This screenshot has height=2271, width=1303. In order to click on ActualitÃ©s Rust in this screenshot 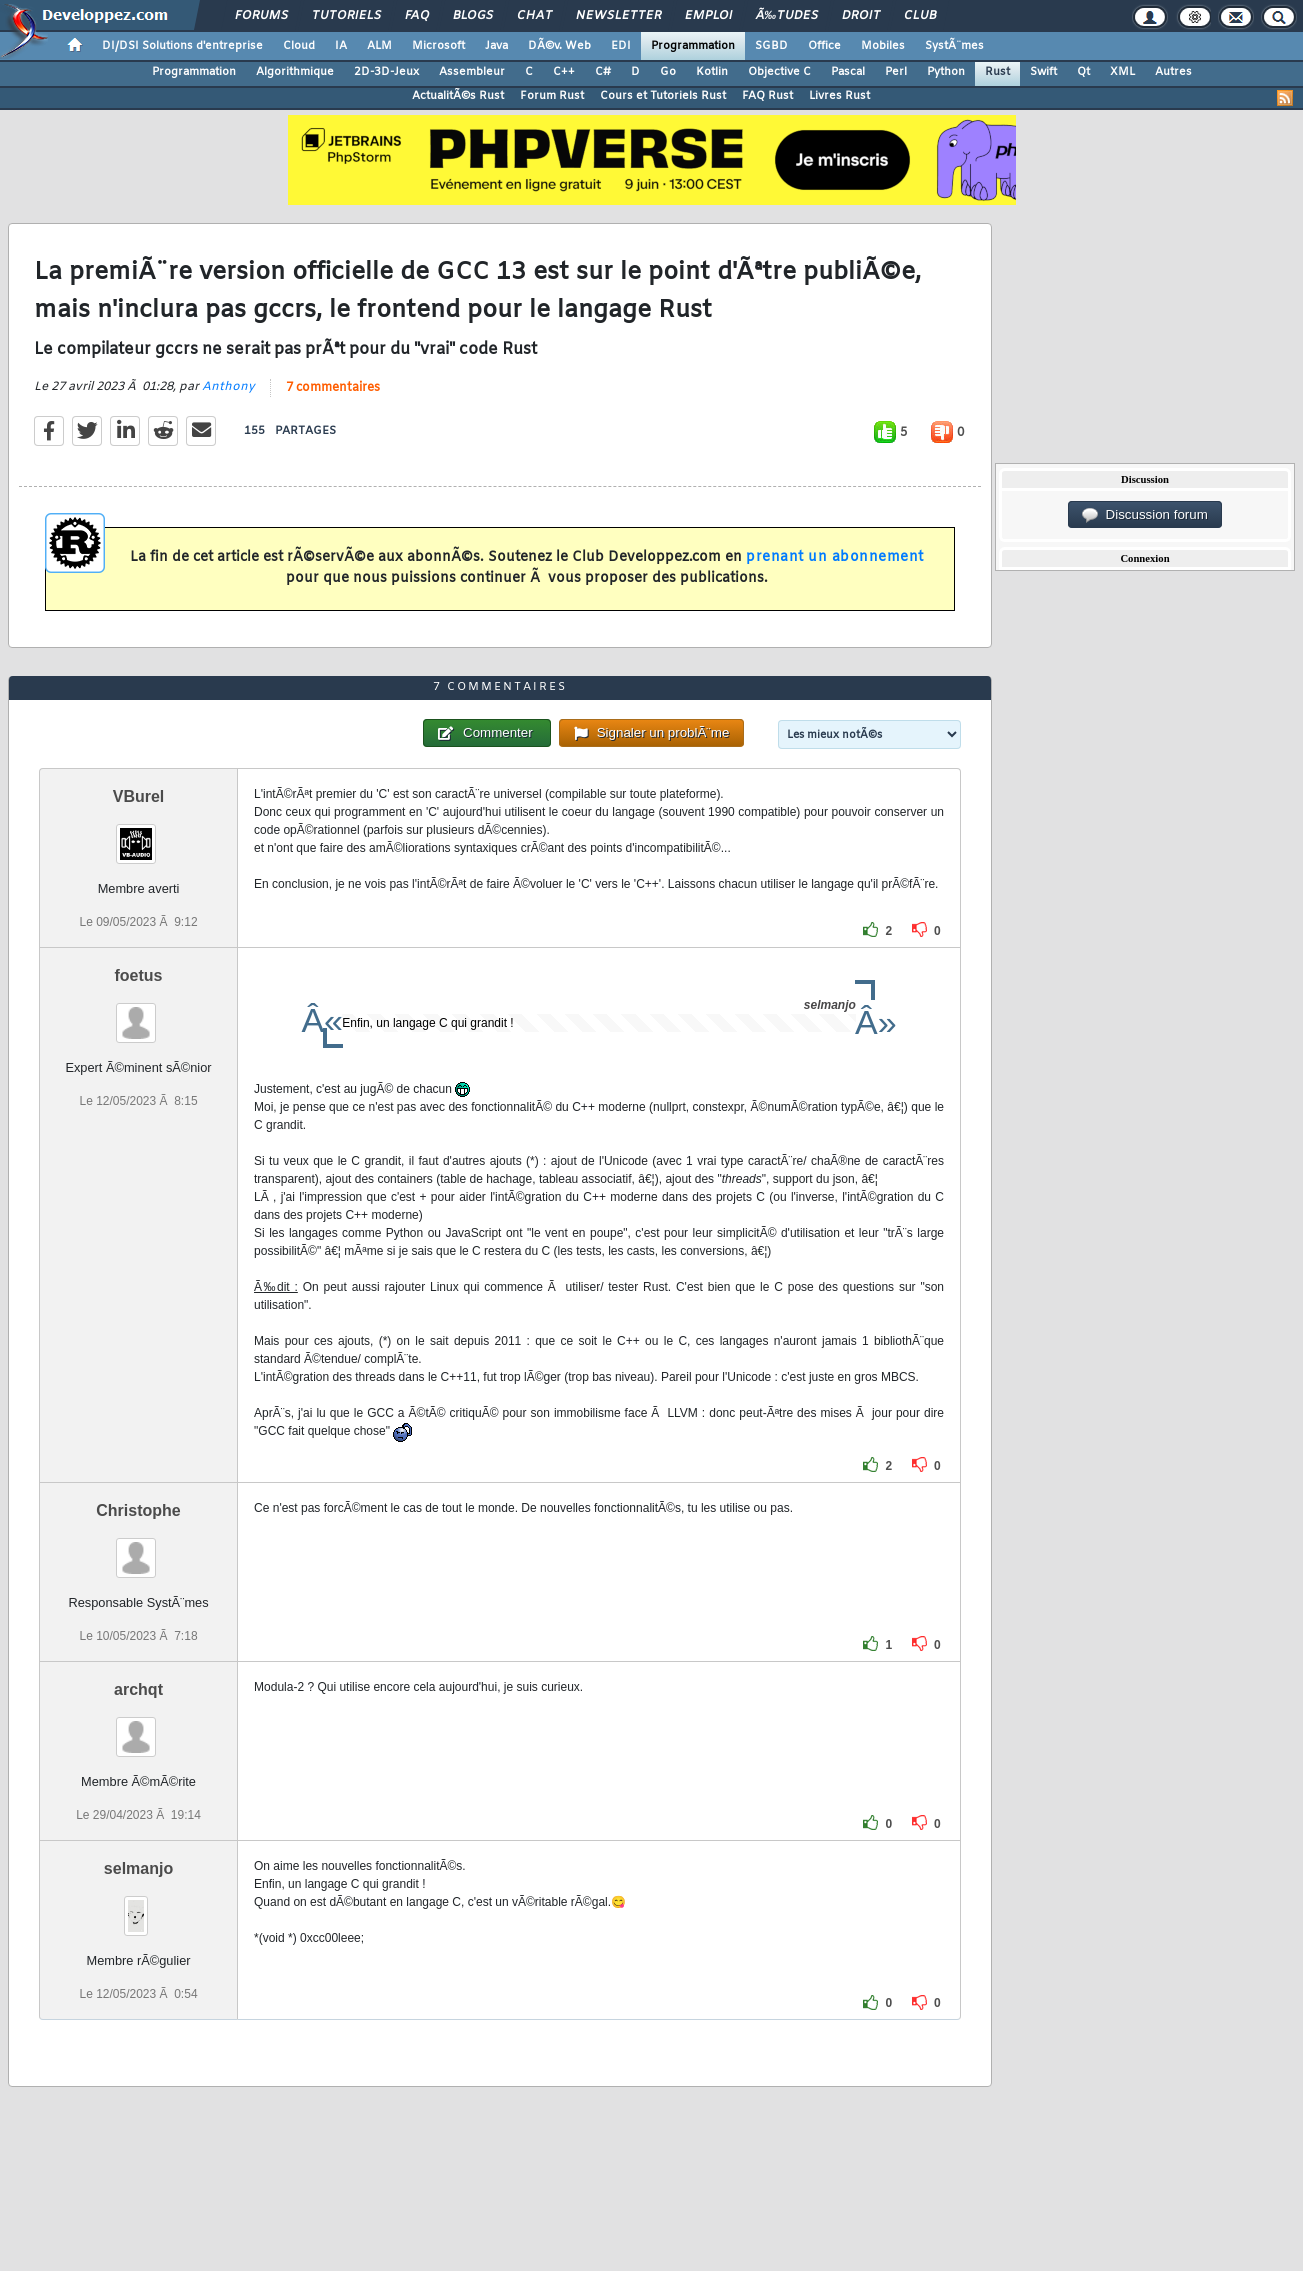, I will do `click(458, 96)`.